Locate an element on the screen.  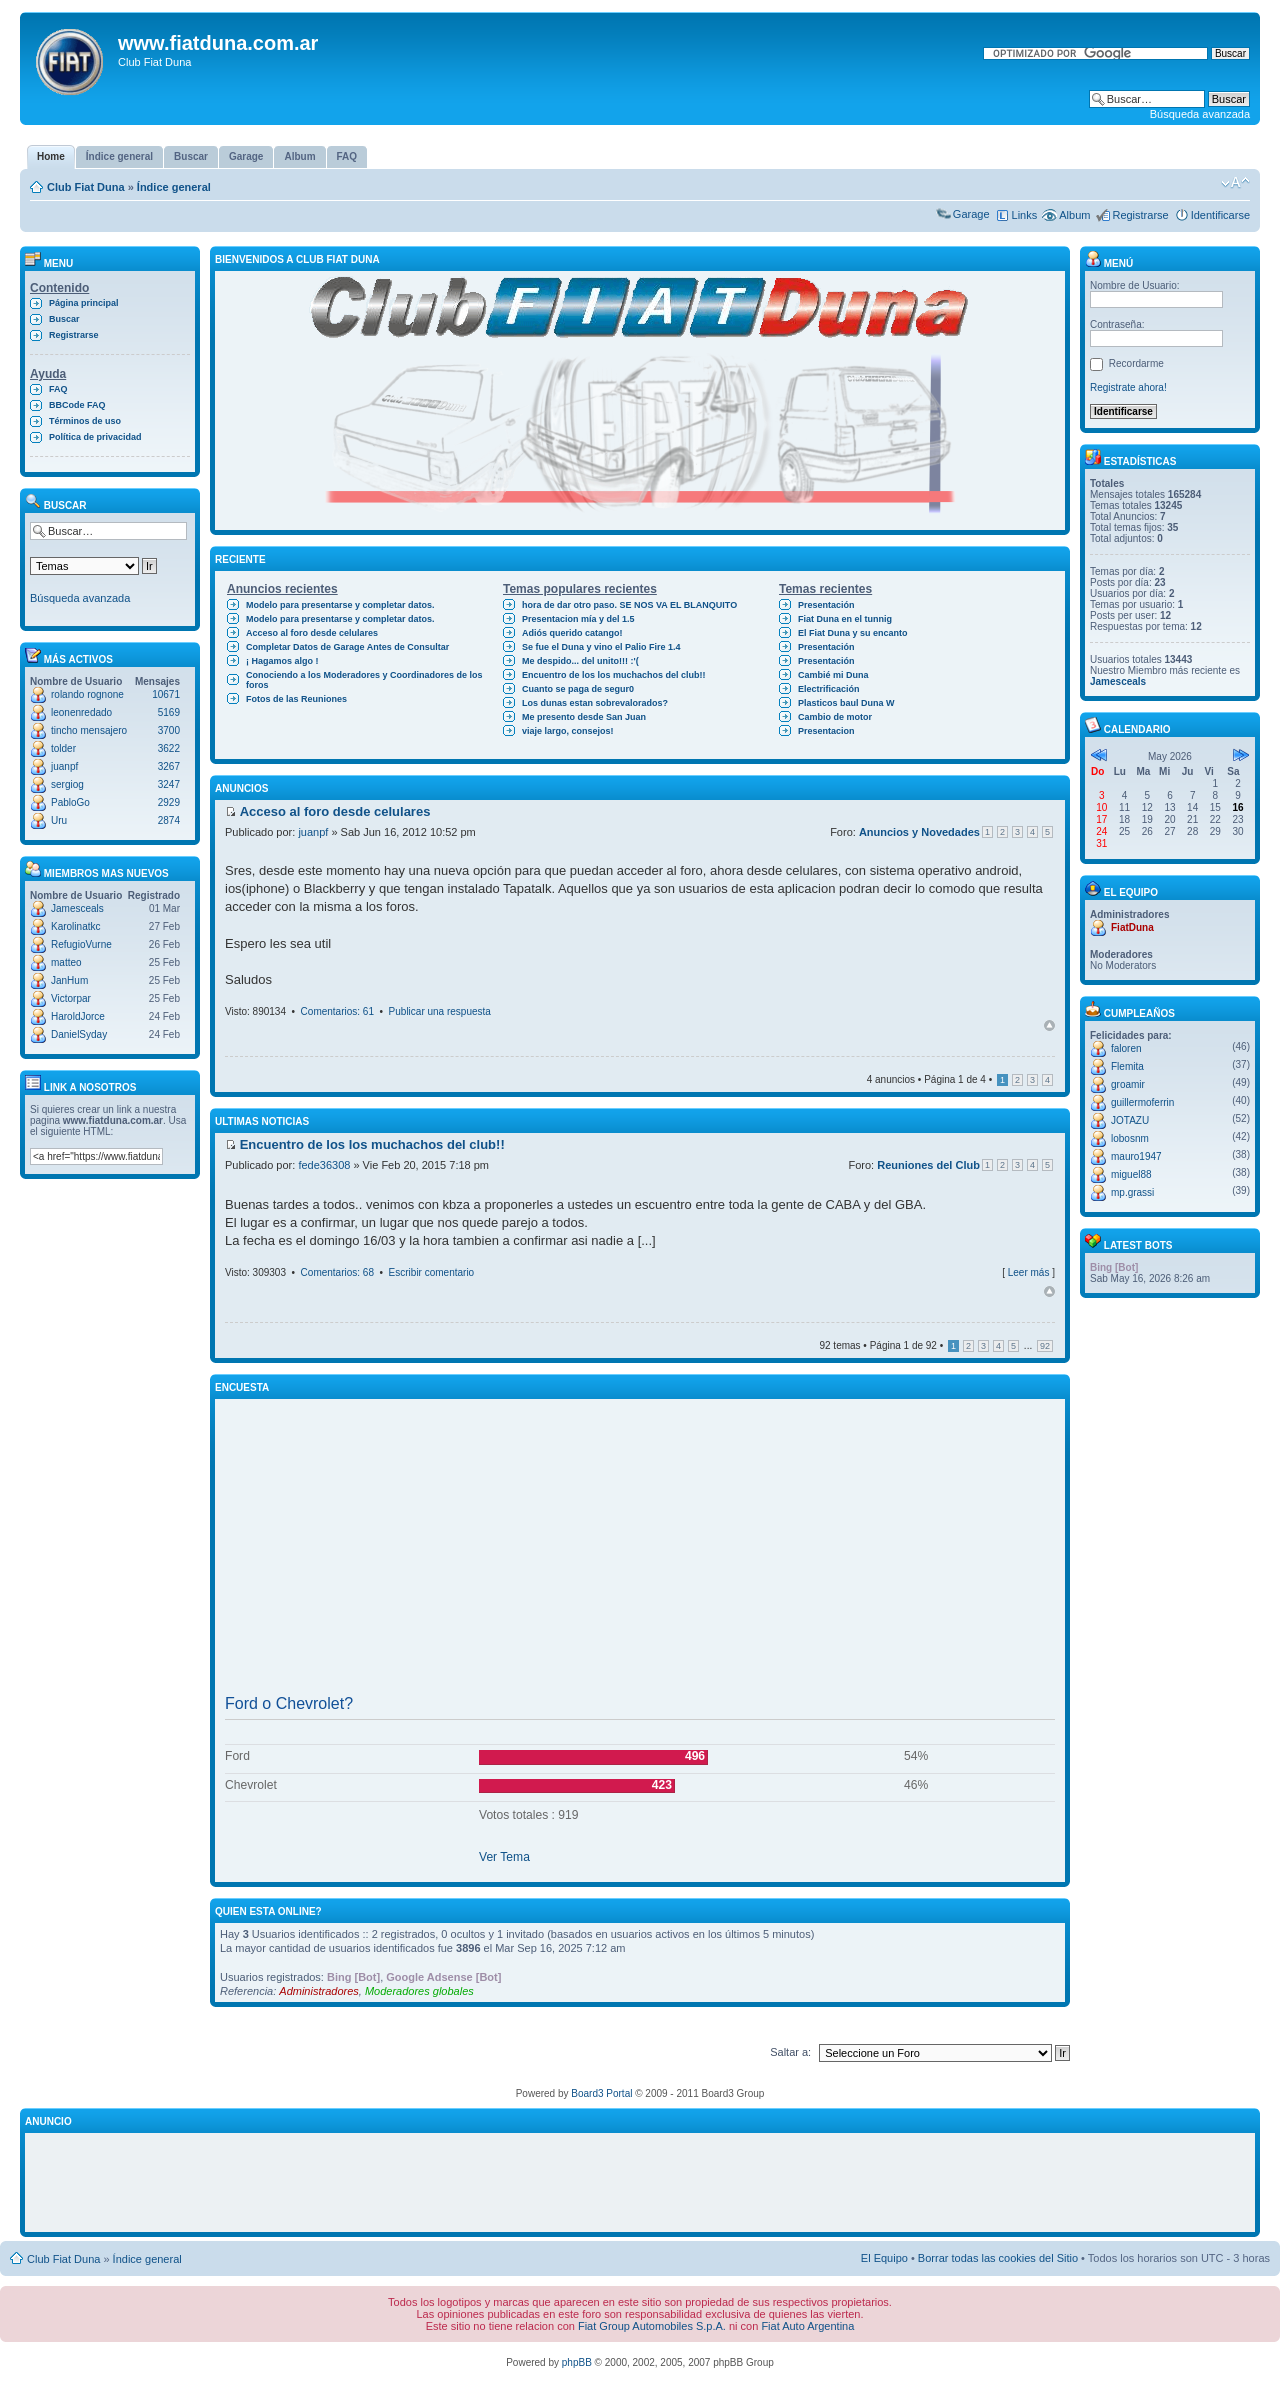
fede36308 is located at coordinates (324, 1165).